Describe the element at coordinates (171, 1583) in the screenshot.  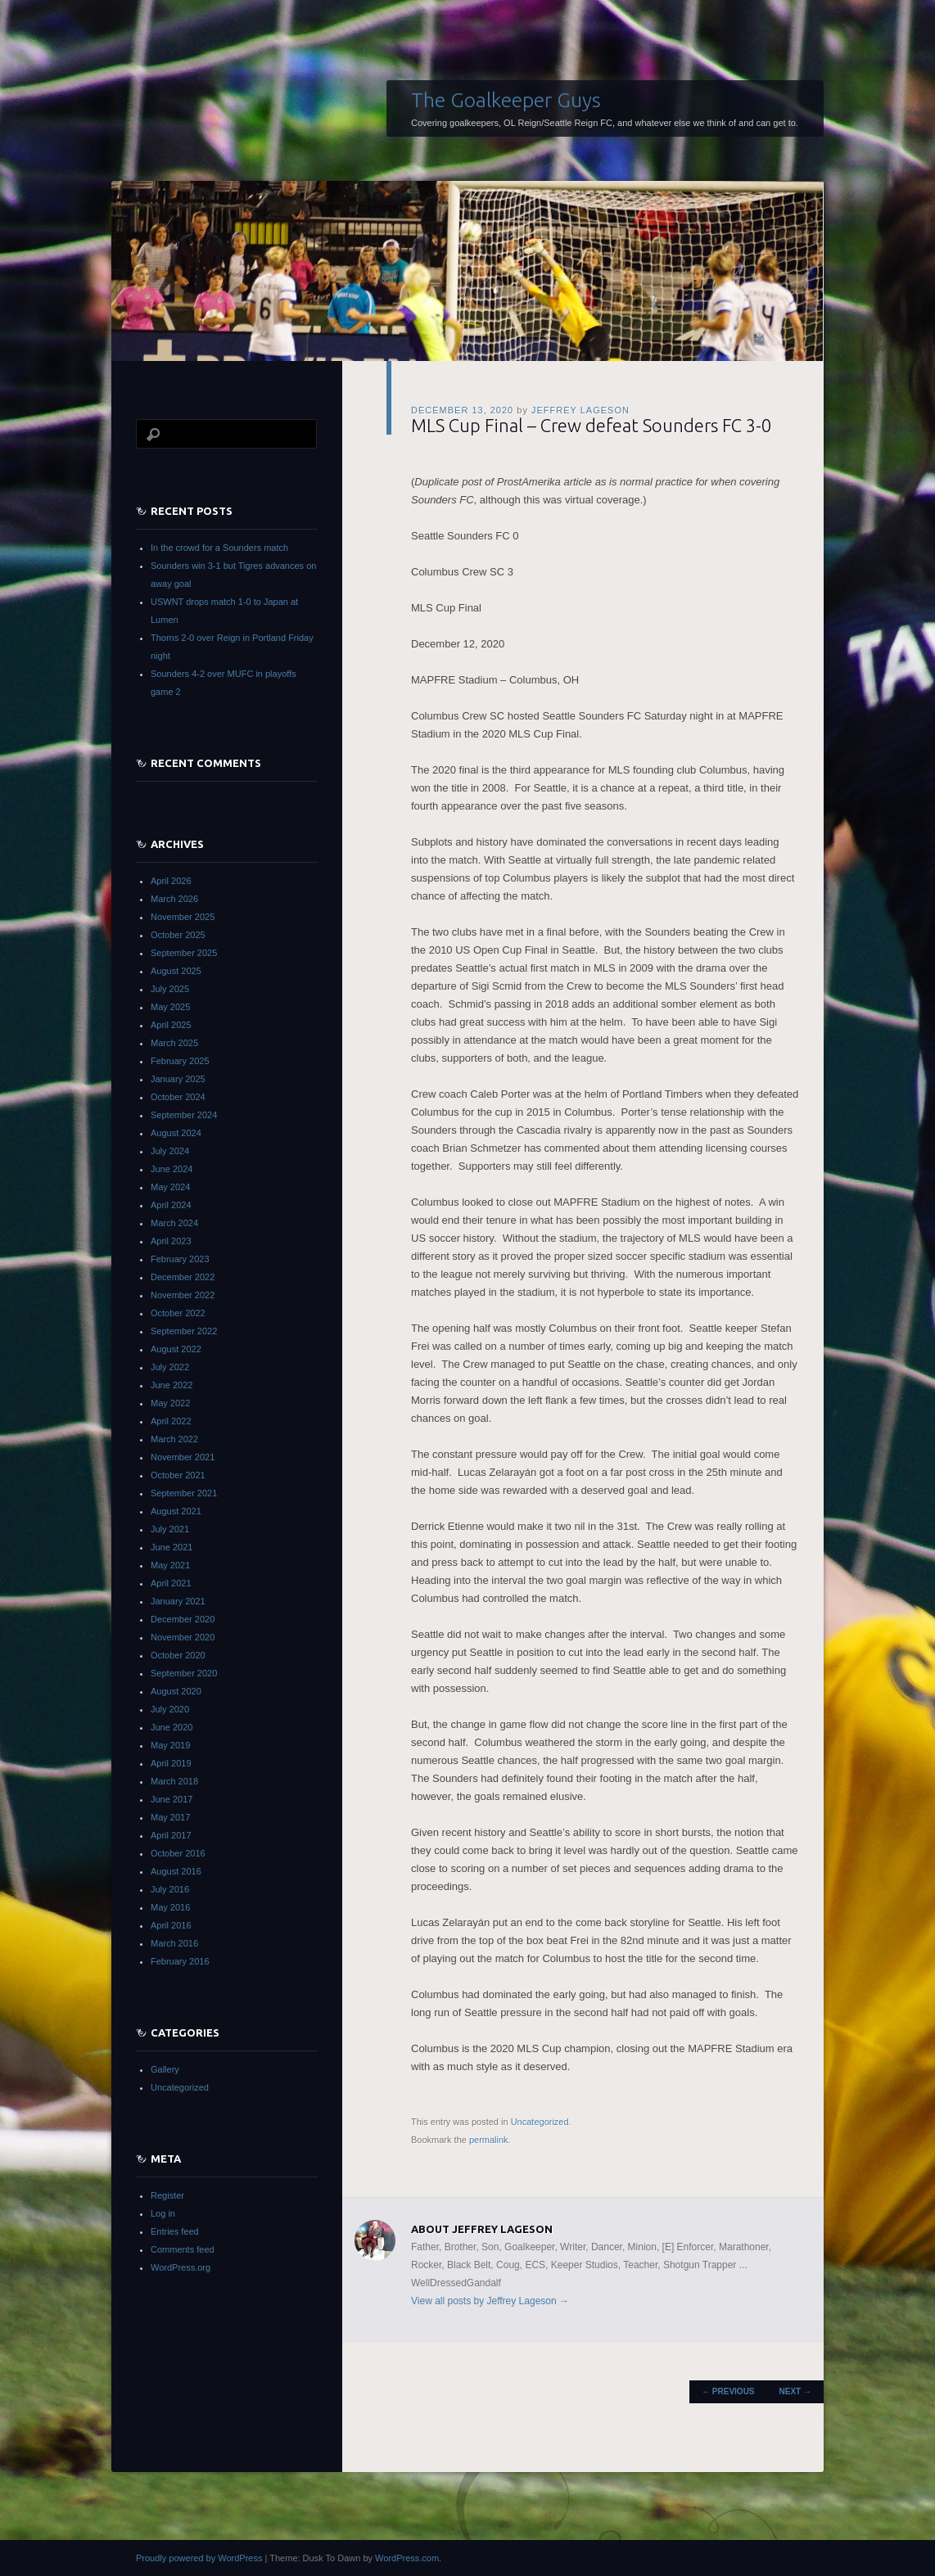
I see `April 2021` at that location.